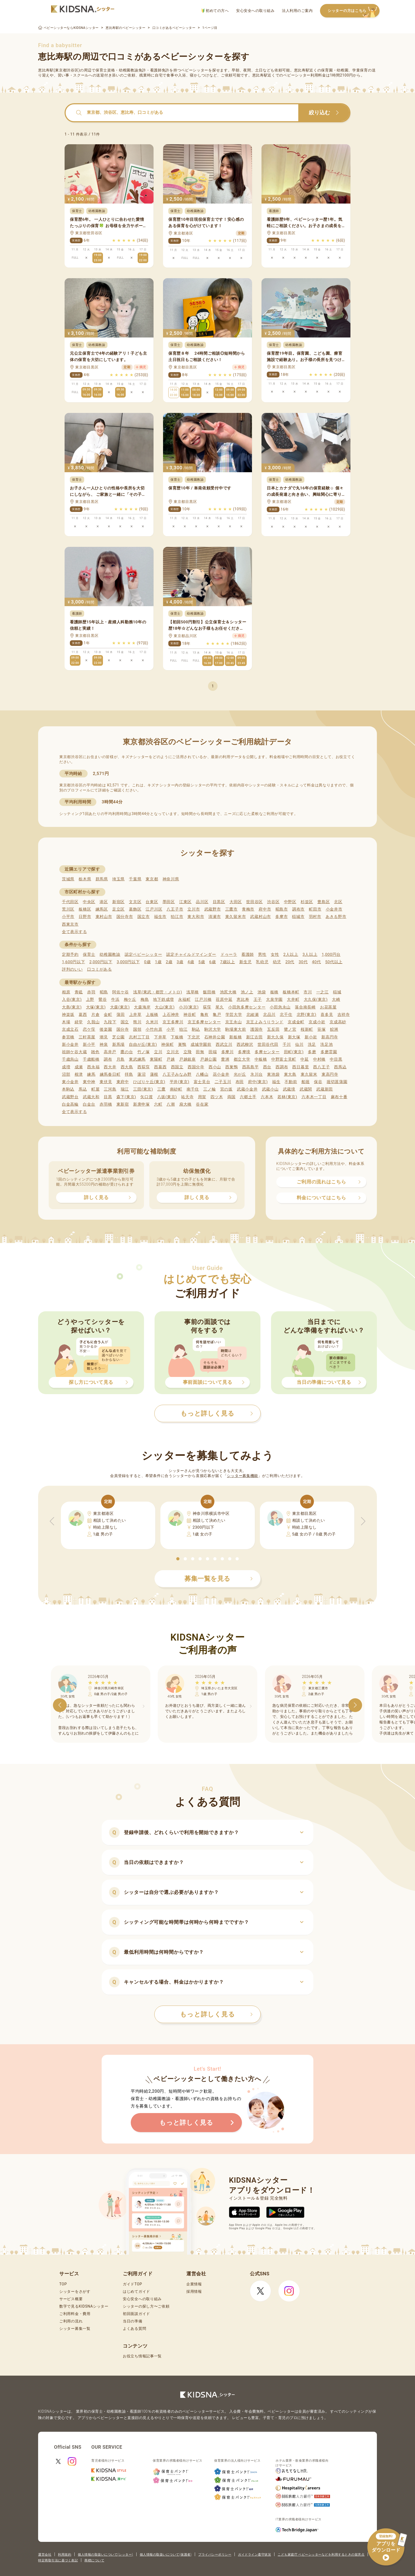  Describe the element at coordinates (324, 1089) in the screenshot. I see `武蔵新田` at that location.